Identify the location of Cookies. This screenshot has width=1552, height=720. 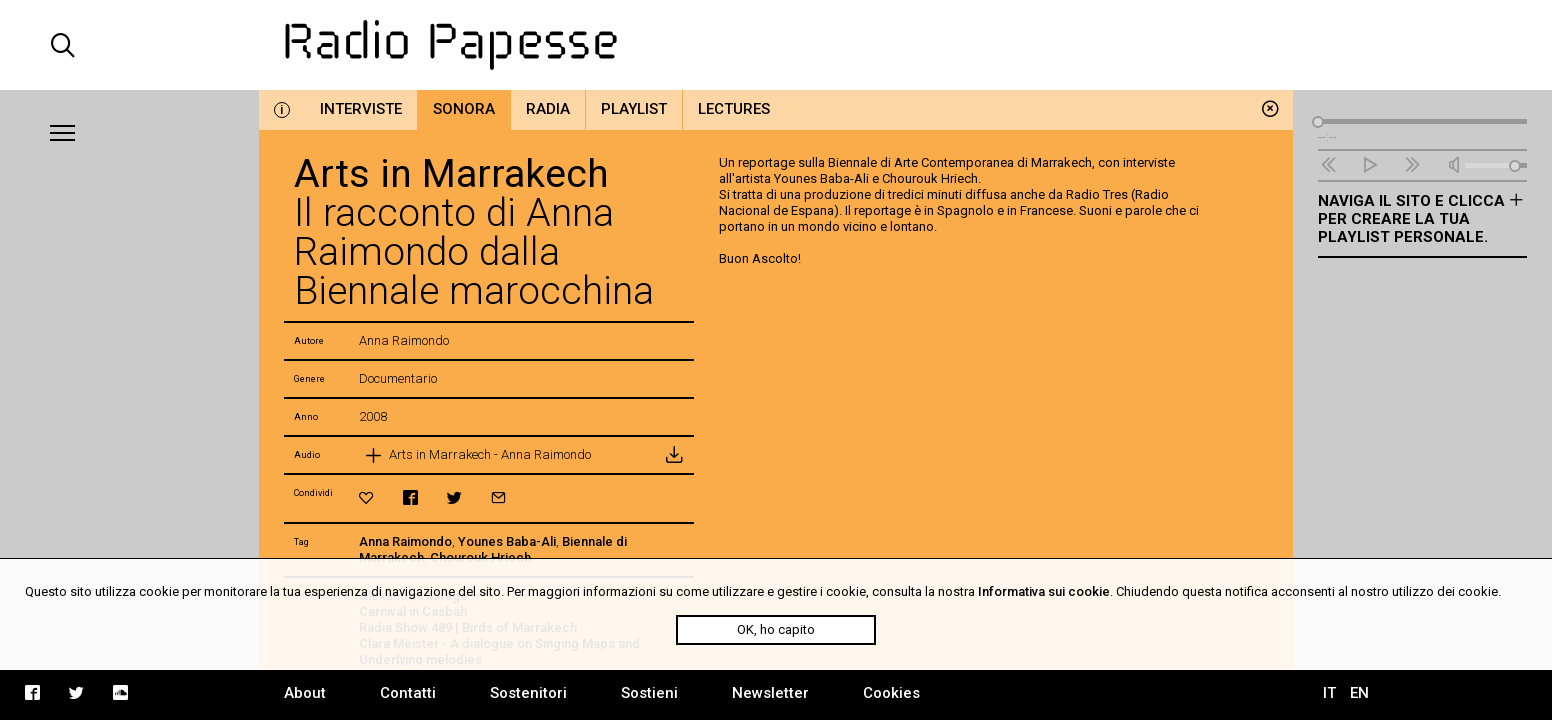
(891, 693).